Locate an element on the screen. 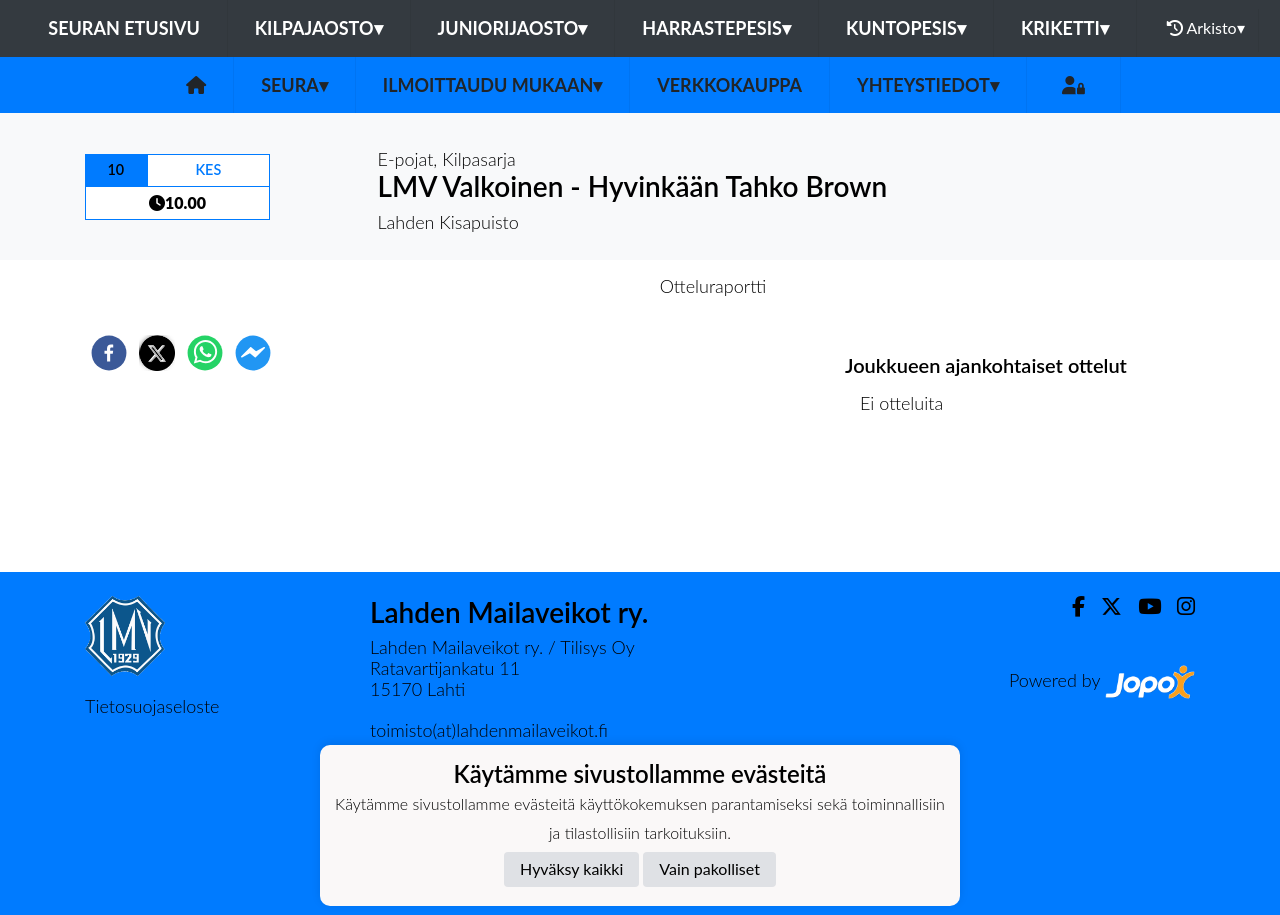 The height and width of the screenshot is (915, 1280). Otteluennakko [tab] is located at coordinates (571, 286).